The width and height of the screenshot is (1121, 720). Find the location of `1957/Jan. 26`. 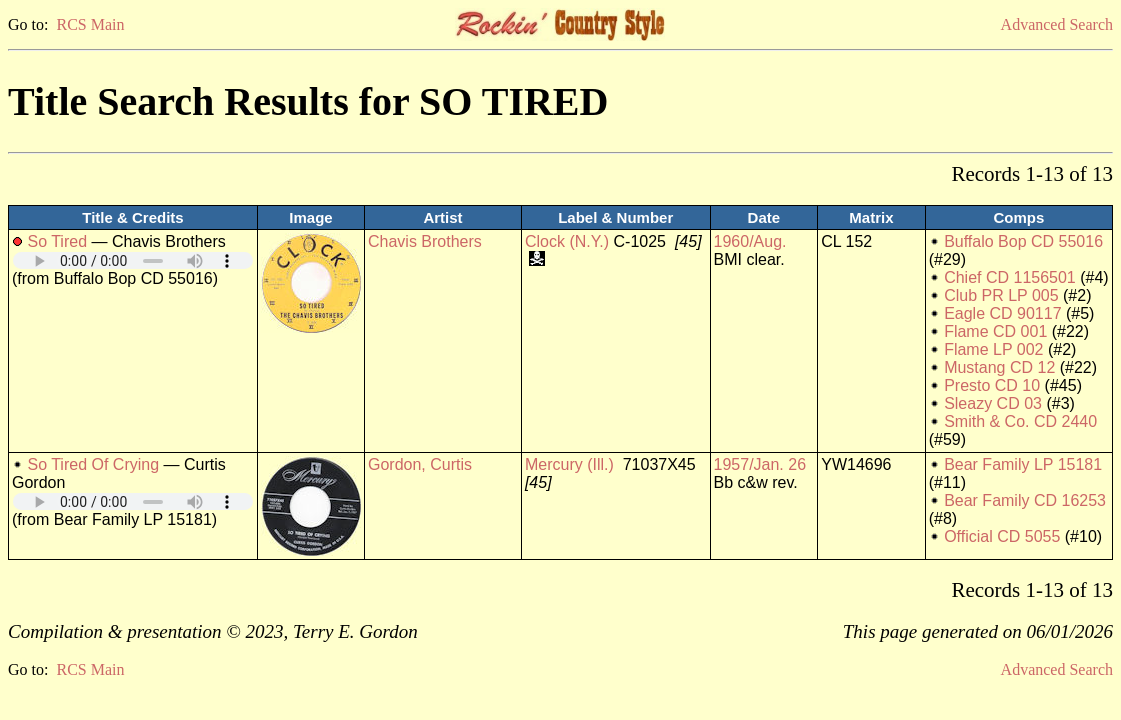

1957/Jan. 26 is located at coordinates (760, 464).